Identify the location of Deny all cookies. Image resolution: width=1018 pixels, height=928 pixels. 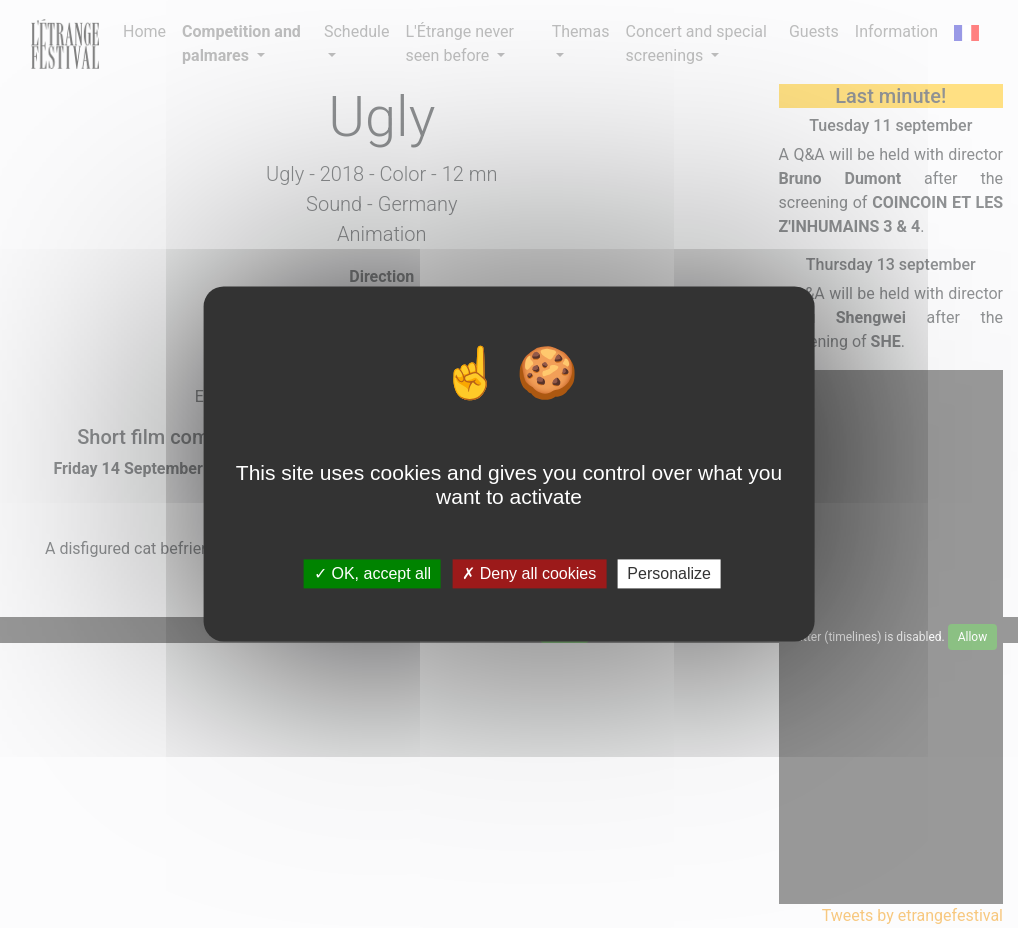
(529, 573).